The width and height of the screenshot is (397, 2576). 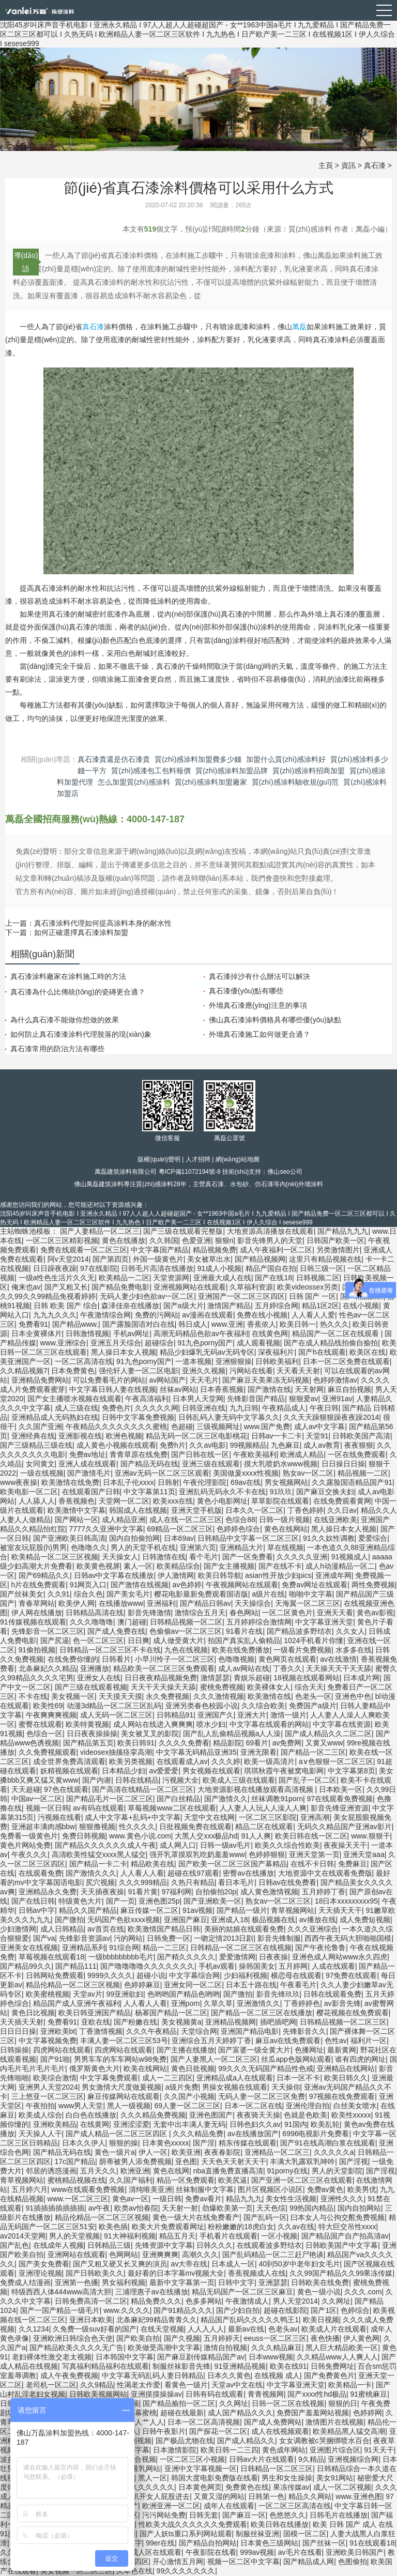 I want to click on 先锋影音国产精品, so click(x=256, y=1398).